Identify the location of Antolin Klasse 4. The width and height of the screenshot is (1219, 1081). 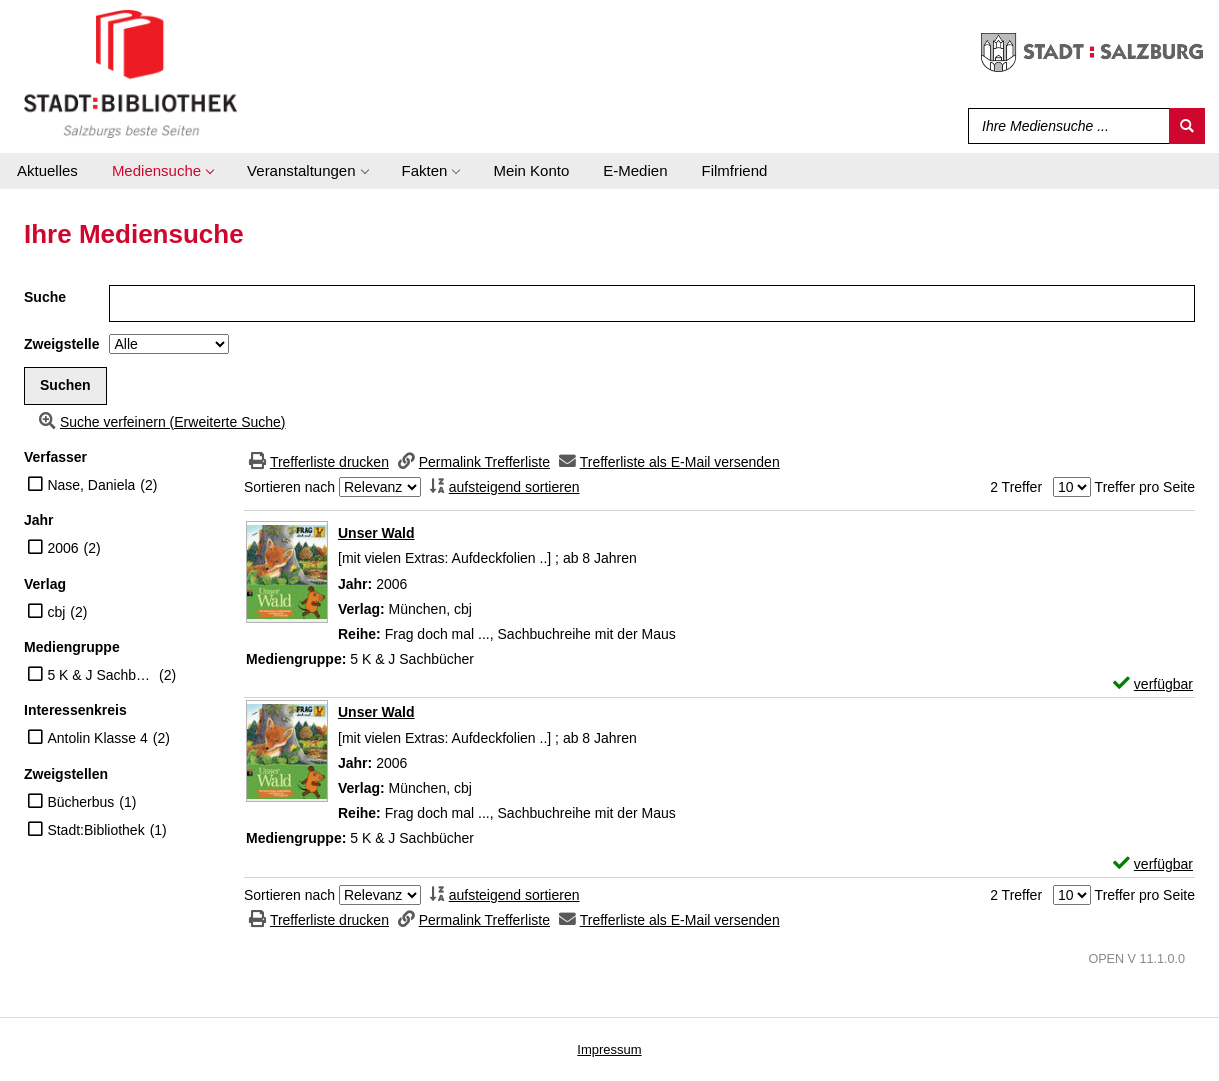
(97, 738).